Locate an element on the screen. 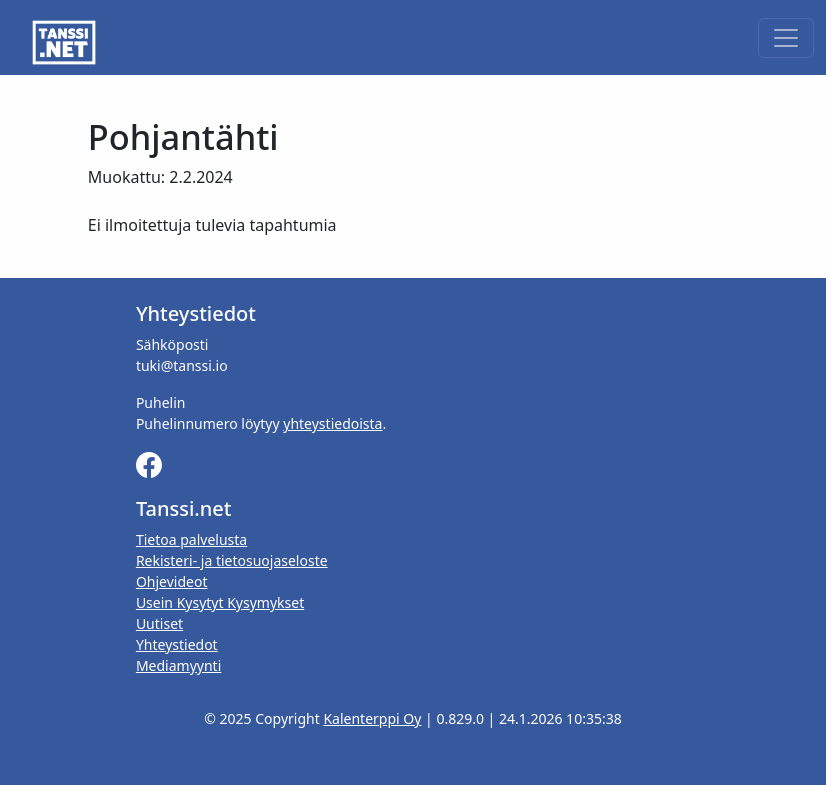 This screenshot has height=785, width=826. Ohjevideot is located at coordinates (172, 581).